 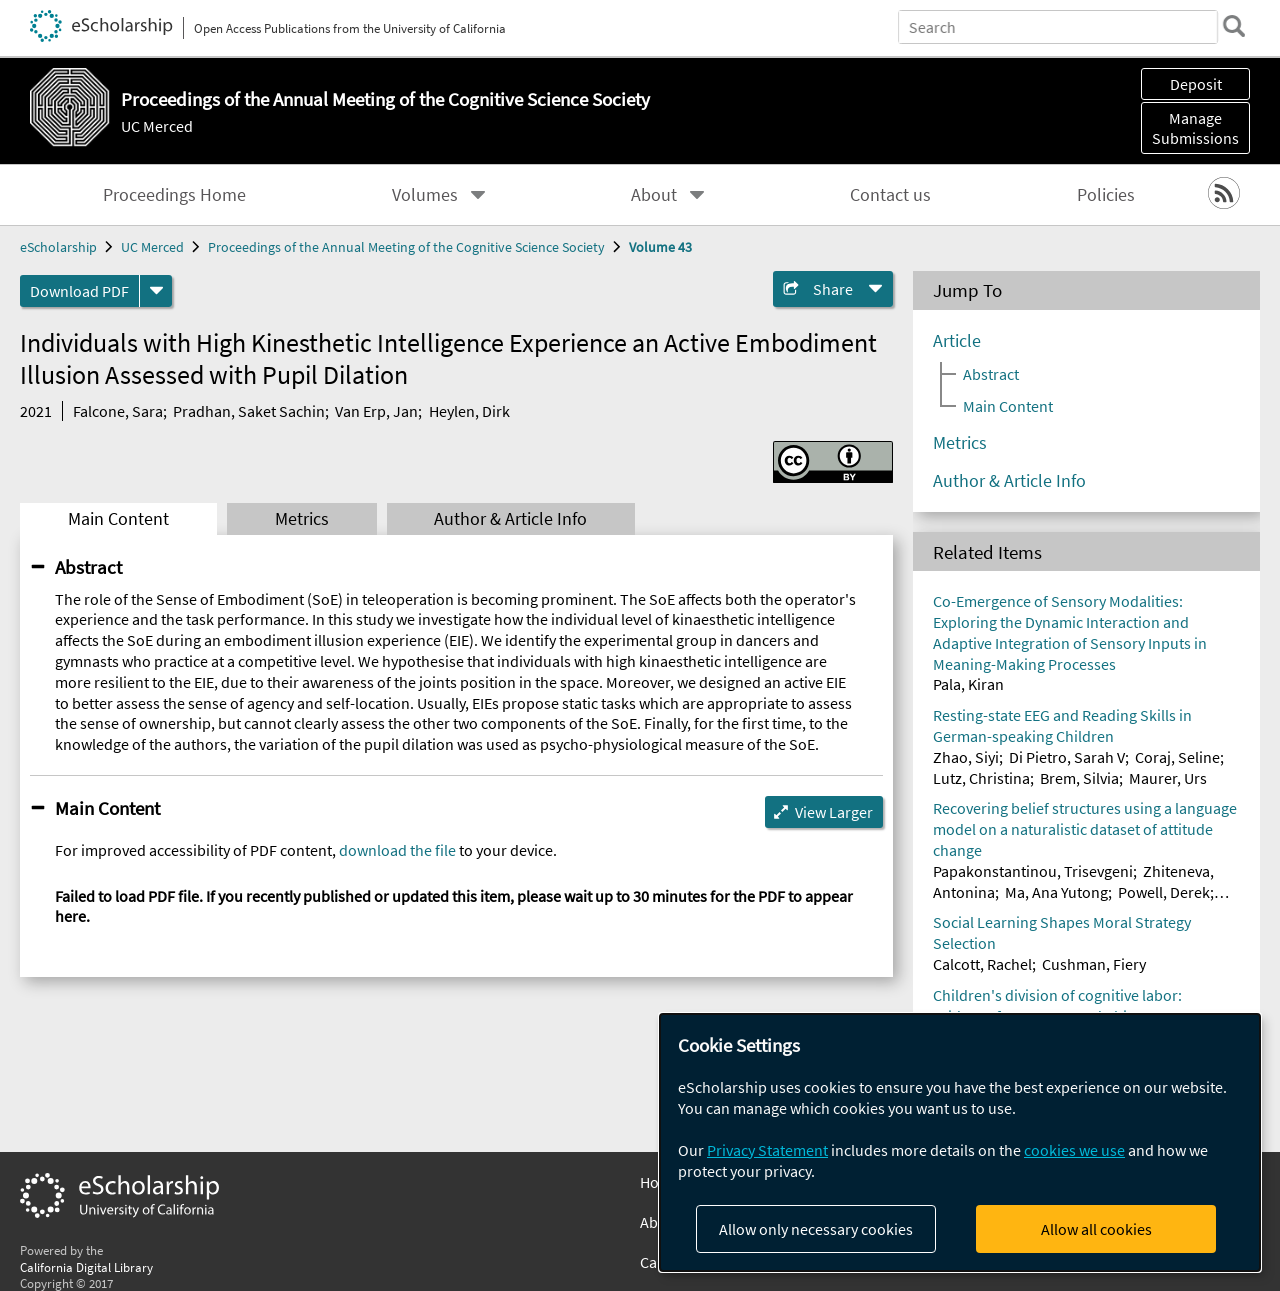 I want to click on [search], so click(x=1234, y=26).